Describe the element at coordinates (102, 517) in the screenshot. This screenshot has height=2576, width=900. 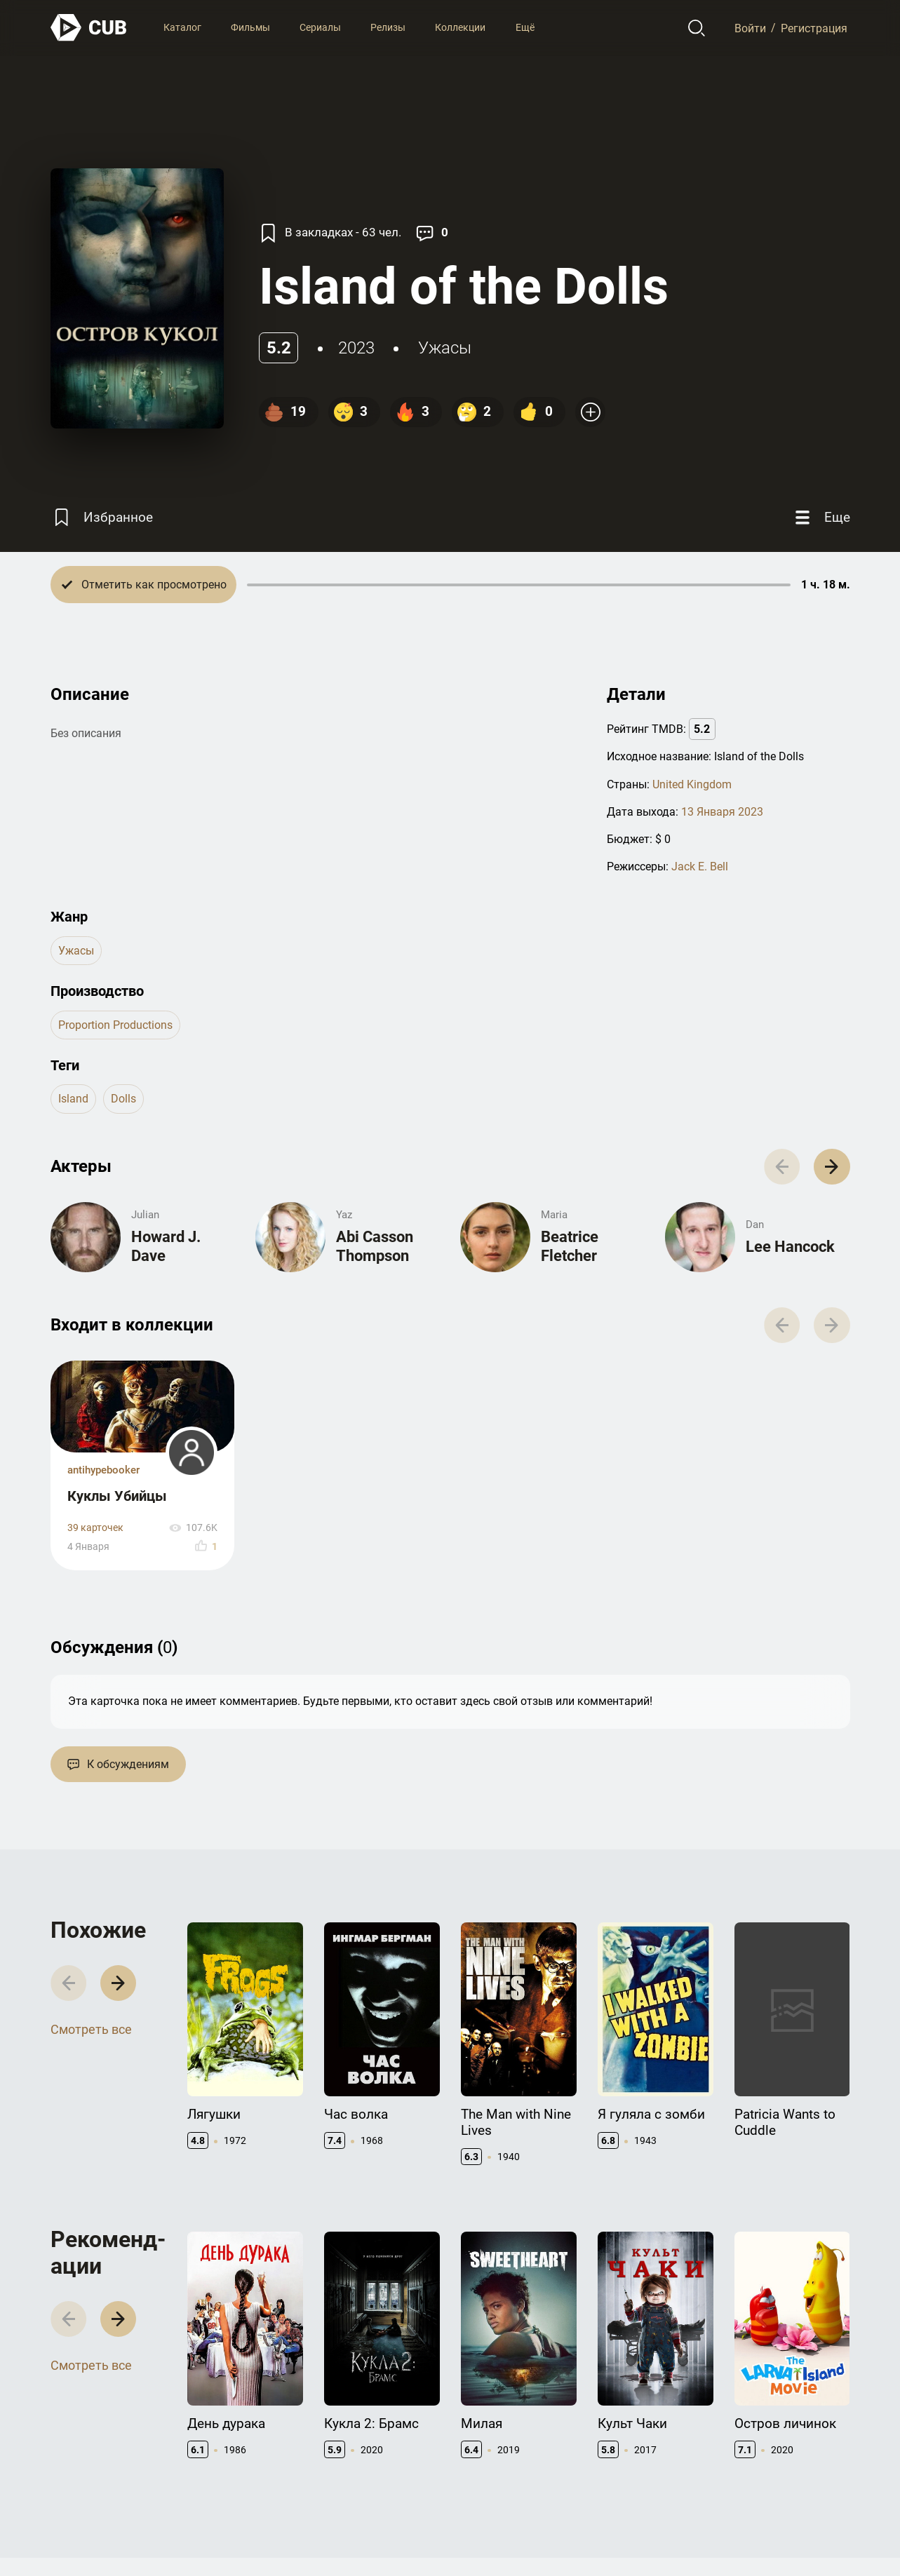
I see `[Избранное]` at that location.